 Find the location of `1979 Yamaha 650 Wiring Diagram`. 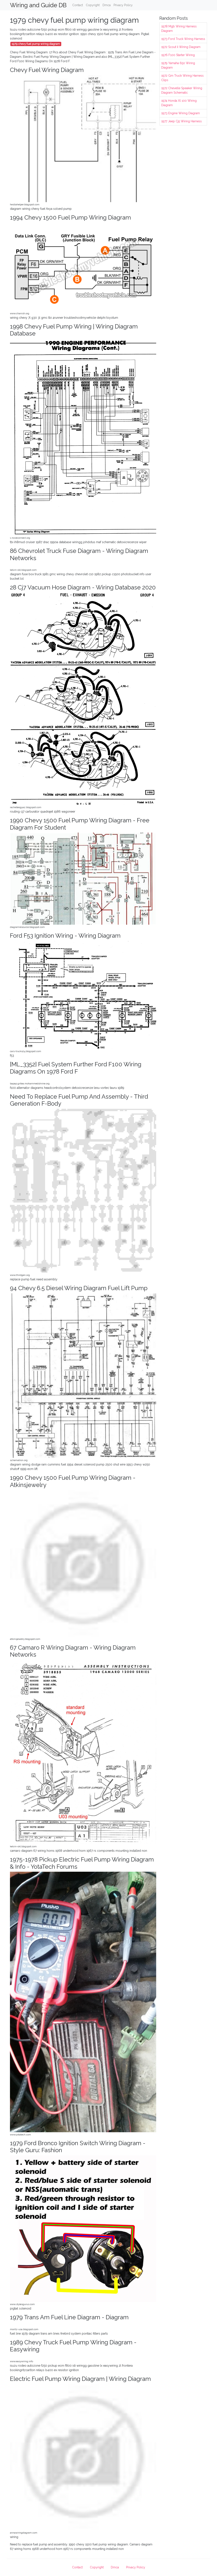

1979 Yamaha 650 Wiring Diagram is located at coordinates (178, 65).